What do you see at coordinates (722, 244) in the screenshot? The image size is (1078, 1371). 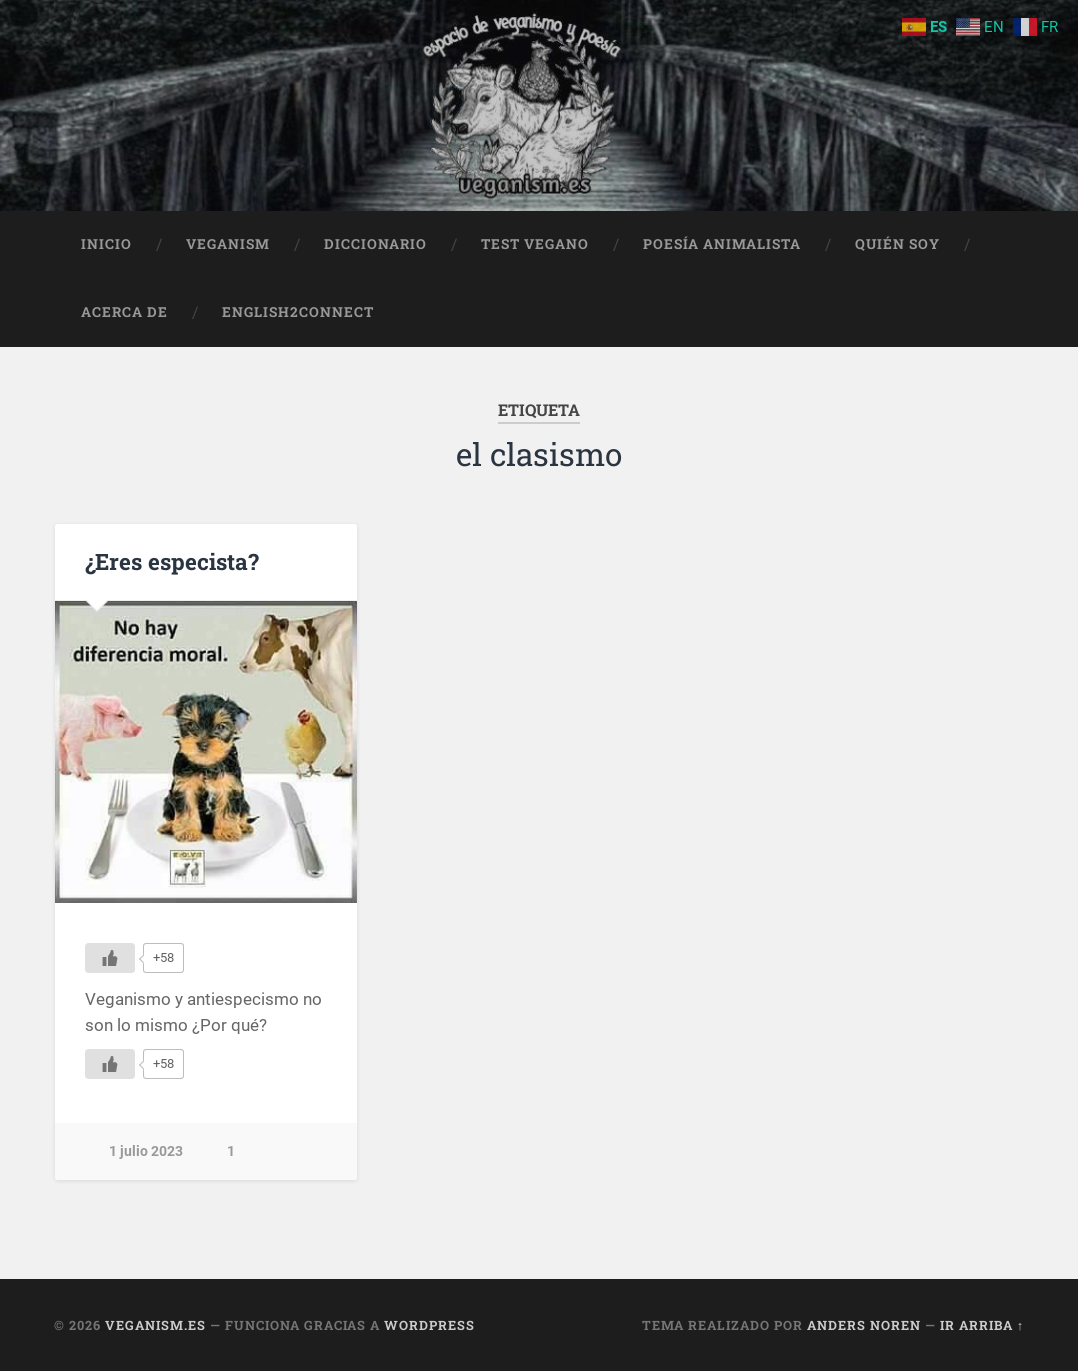 I see `Poesía animalista` at bounding box center [722, 244].